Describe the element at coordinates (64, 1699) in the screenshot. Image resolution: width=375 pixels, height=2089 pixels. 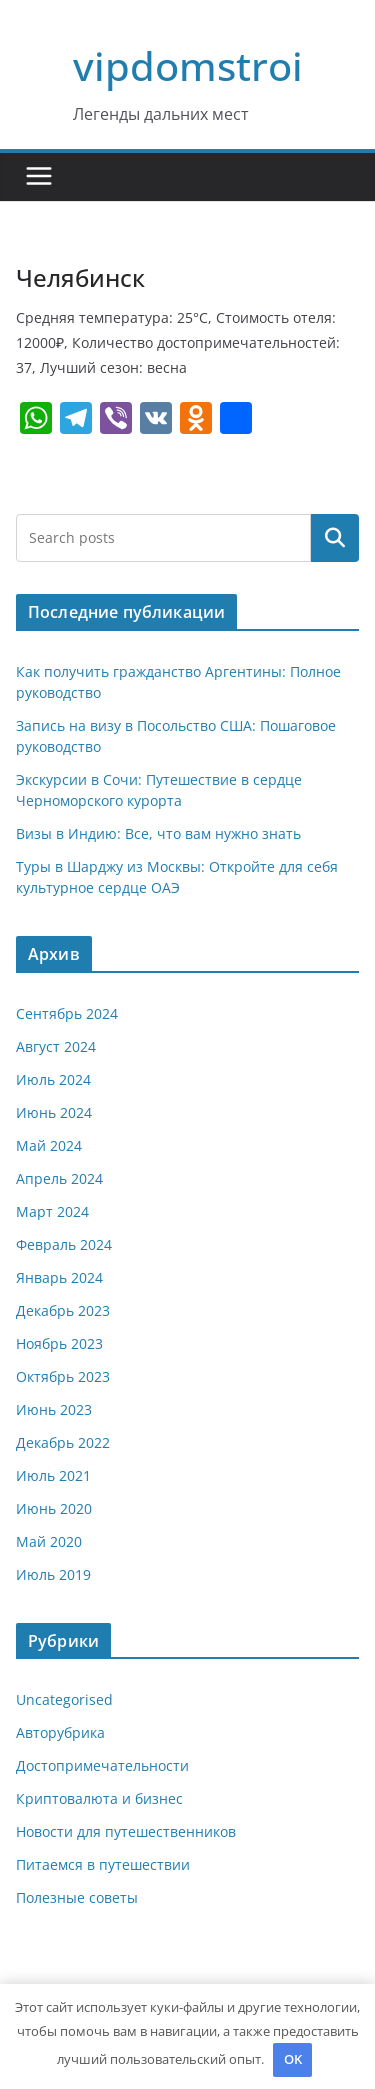
I see `Uncategorised` at that location.